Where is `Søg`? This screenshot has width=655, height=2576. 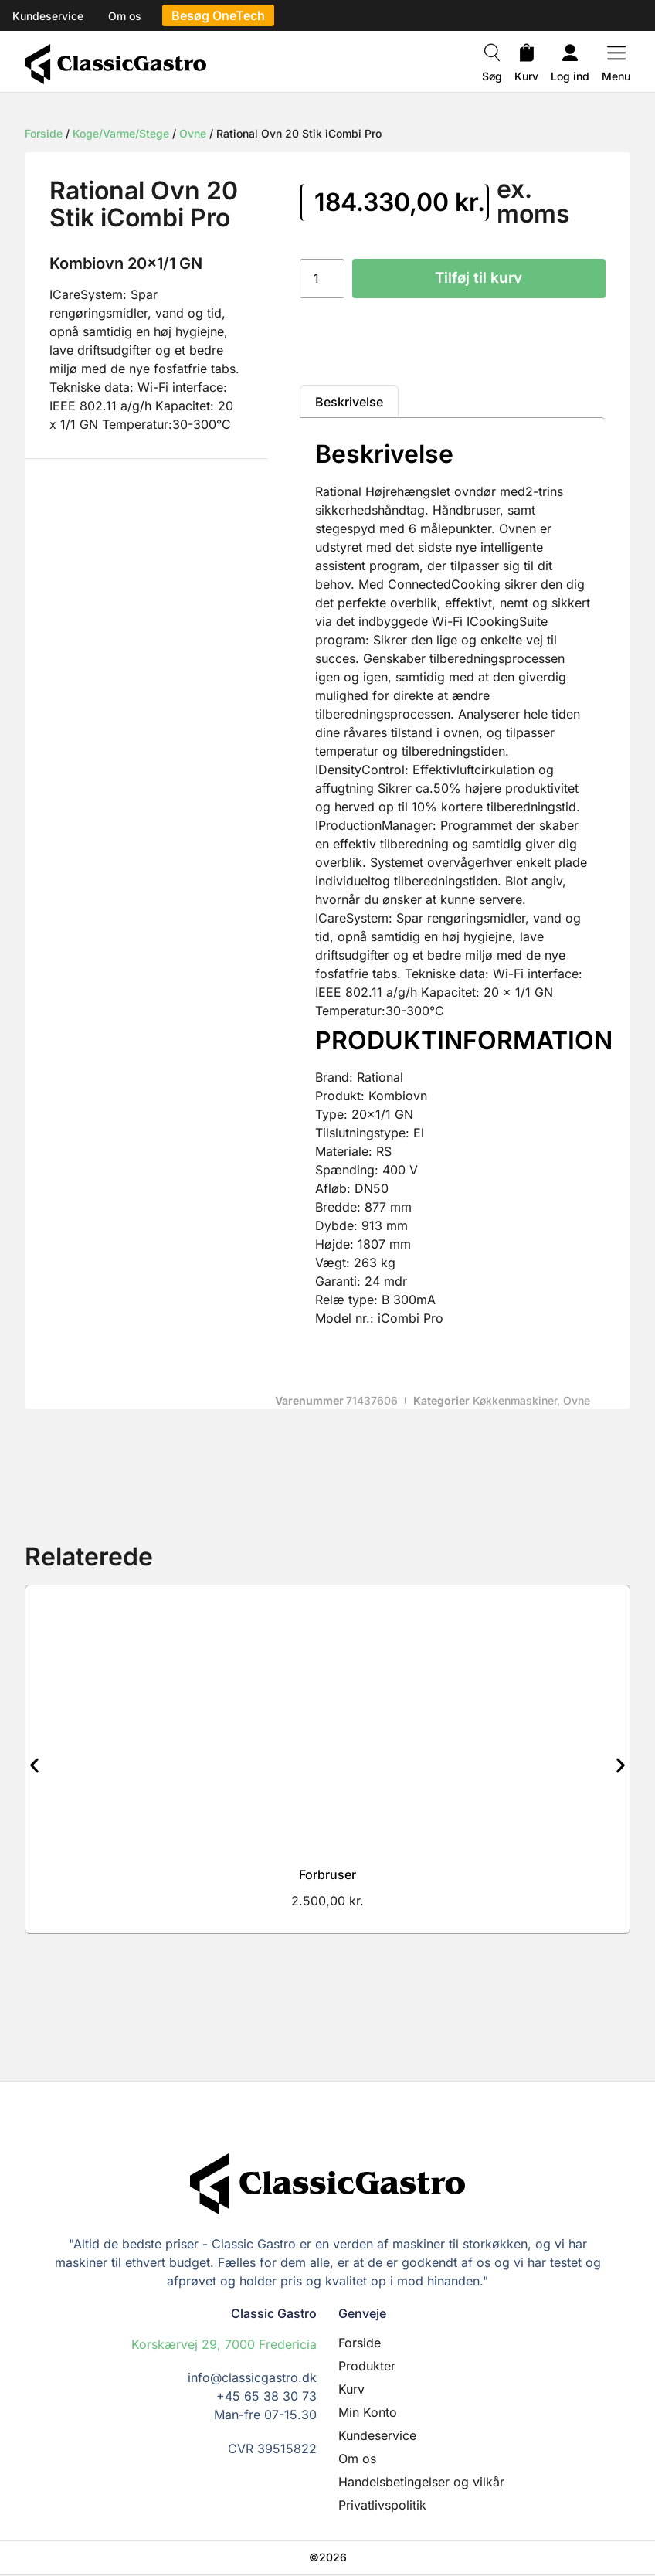
Søg is located at coordinates (492, 76).